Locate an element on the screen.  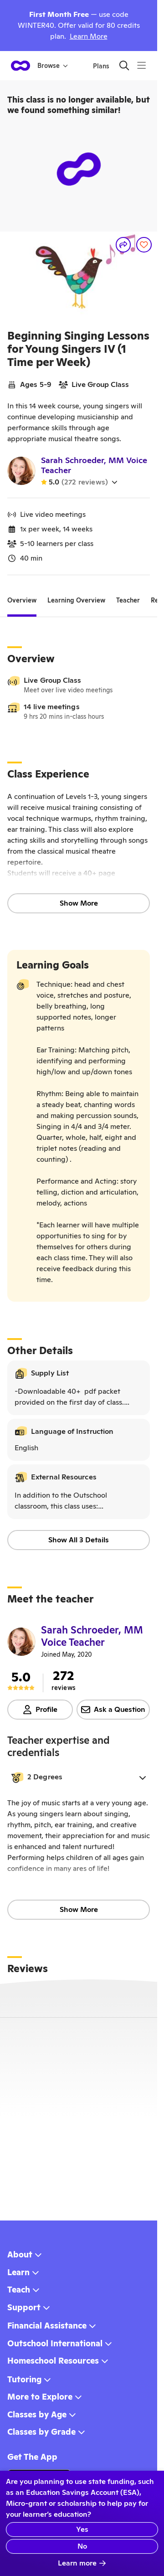
Ask a Question is located at coordinates (113, 1709).